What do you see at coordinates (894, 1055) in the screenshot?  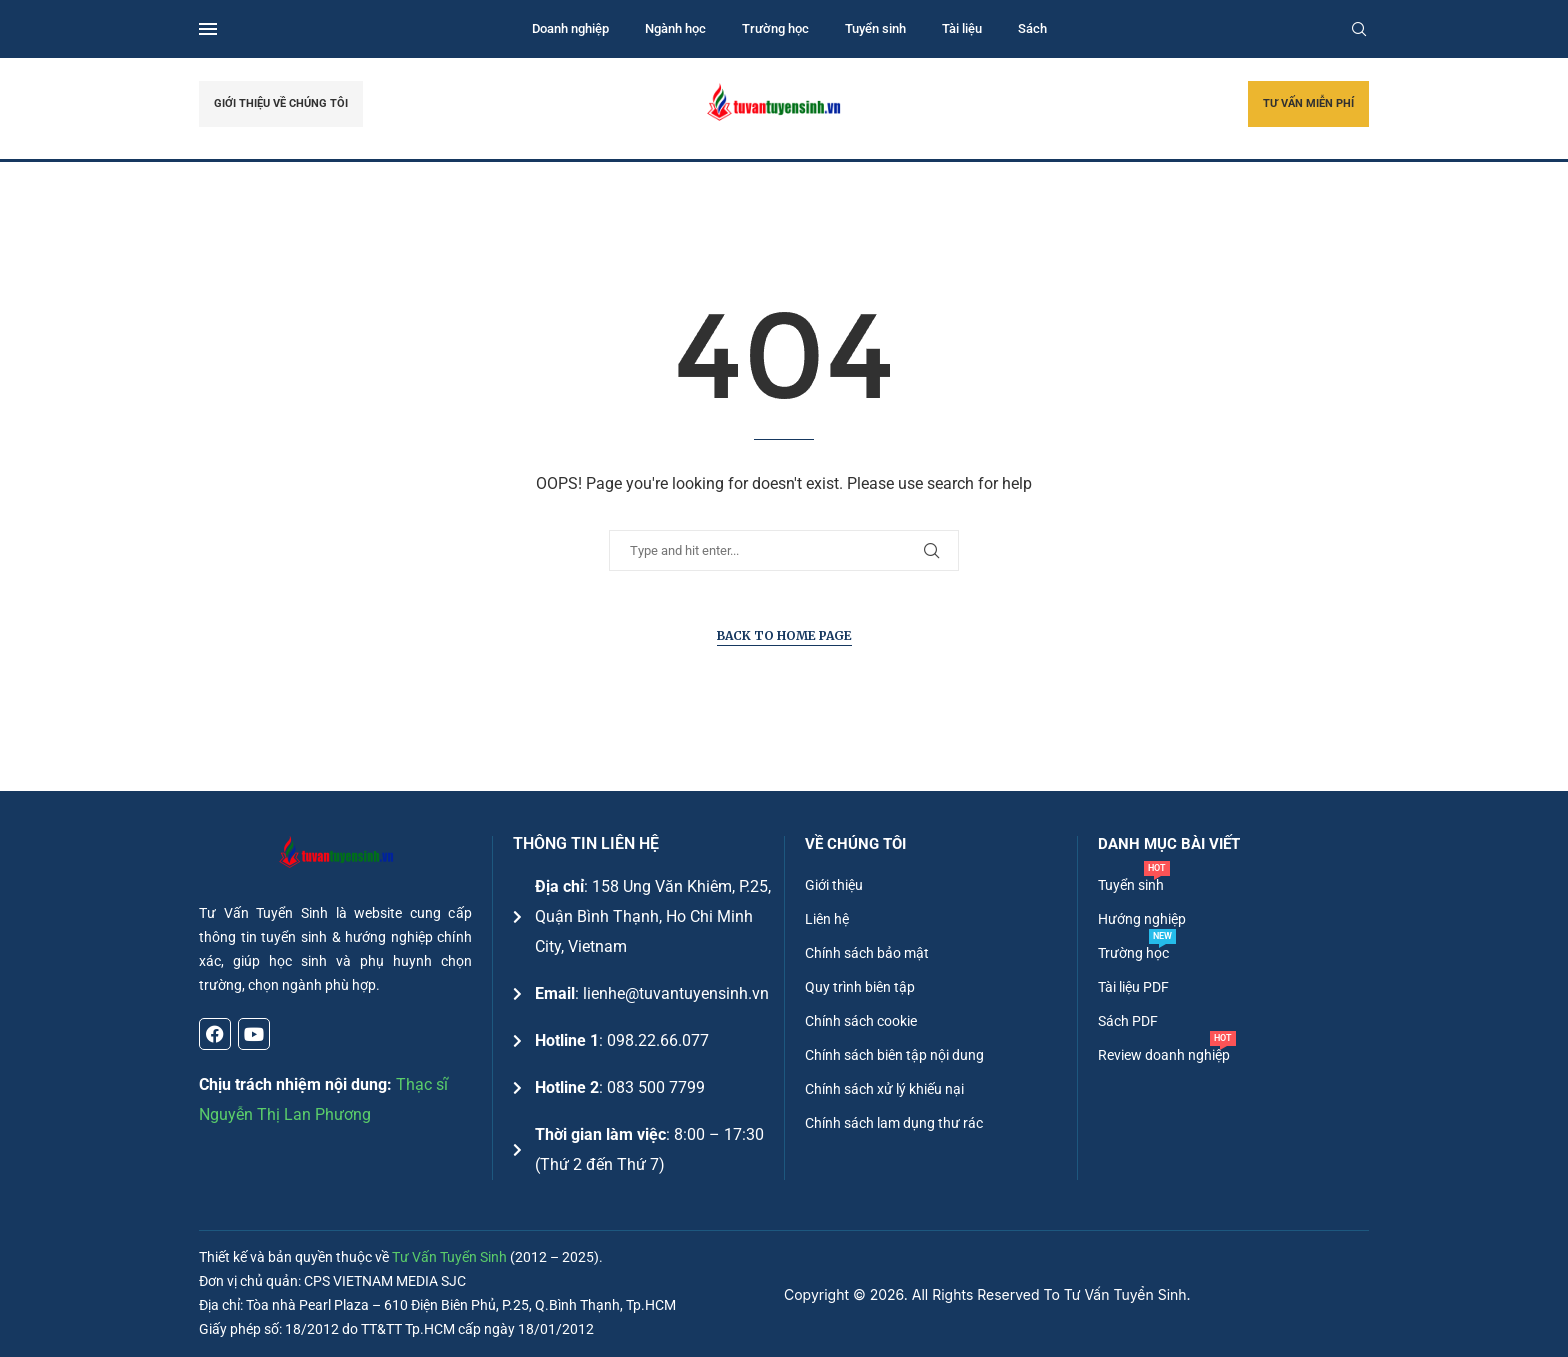 I see `Chính sách biên tập nội dung` at bounding box center [894, 1055].